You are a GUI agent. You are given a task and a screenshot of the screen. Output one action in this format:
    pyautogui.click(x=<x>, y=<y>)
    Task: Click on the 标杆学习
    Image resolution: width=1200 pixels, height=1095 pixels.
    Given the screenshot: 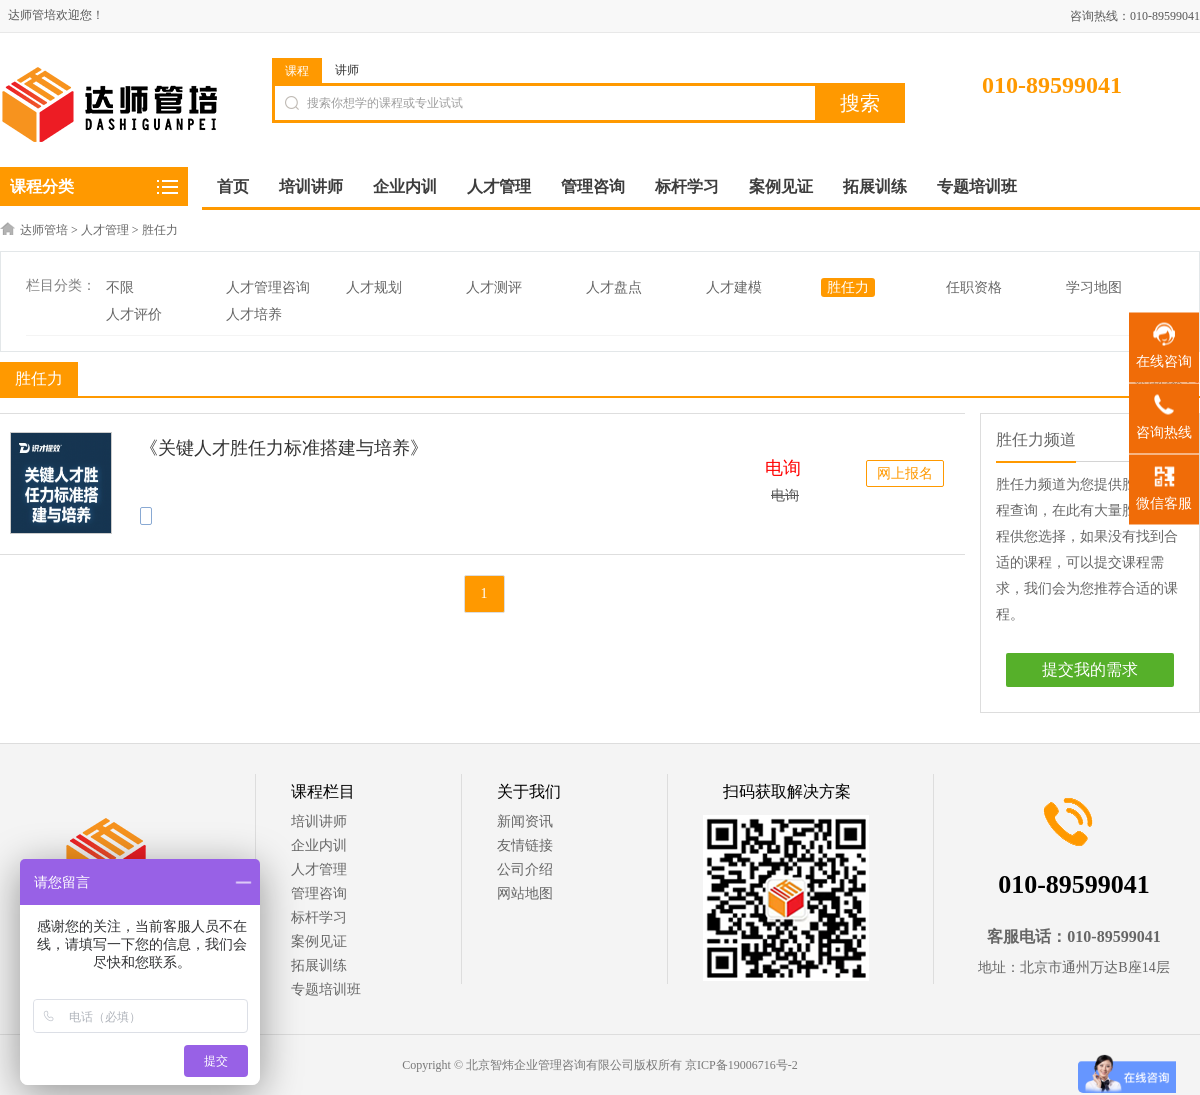 What is the action you would take?
    pyautogui.click(x=319, y=917)
    